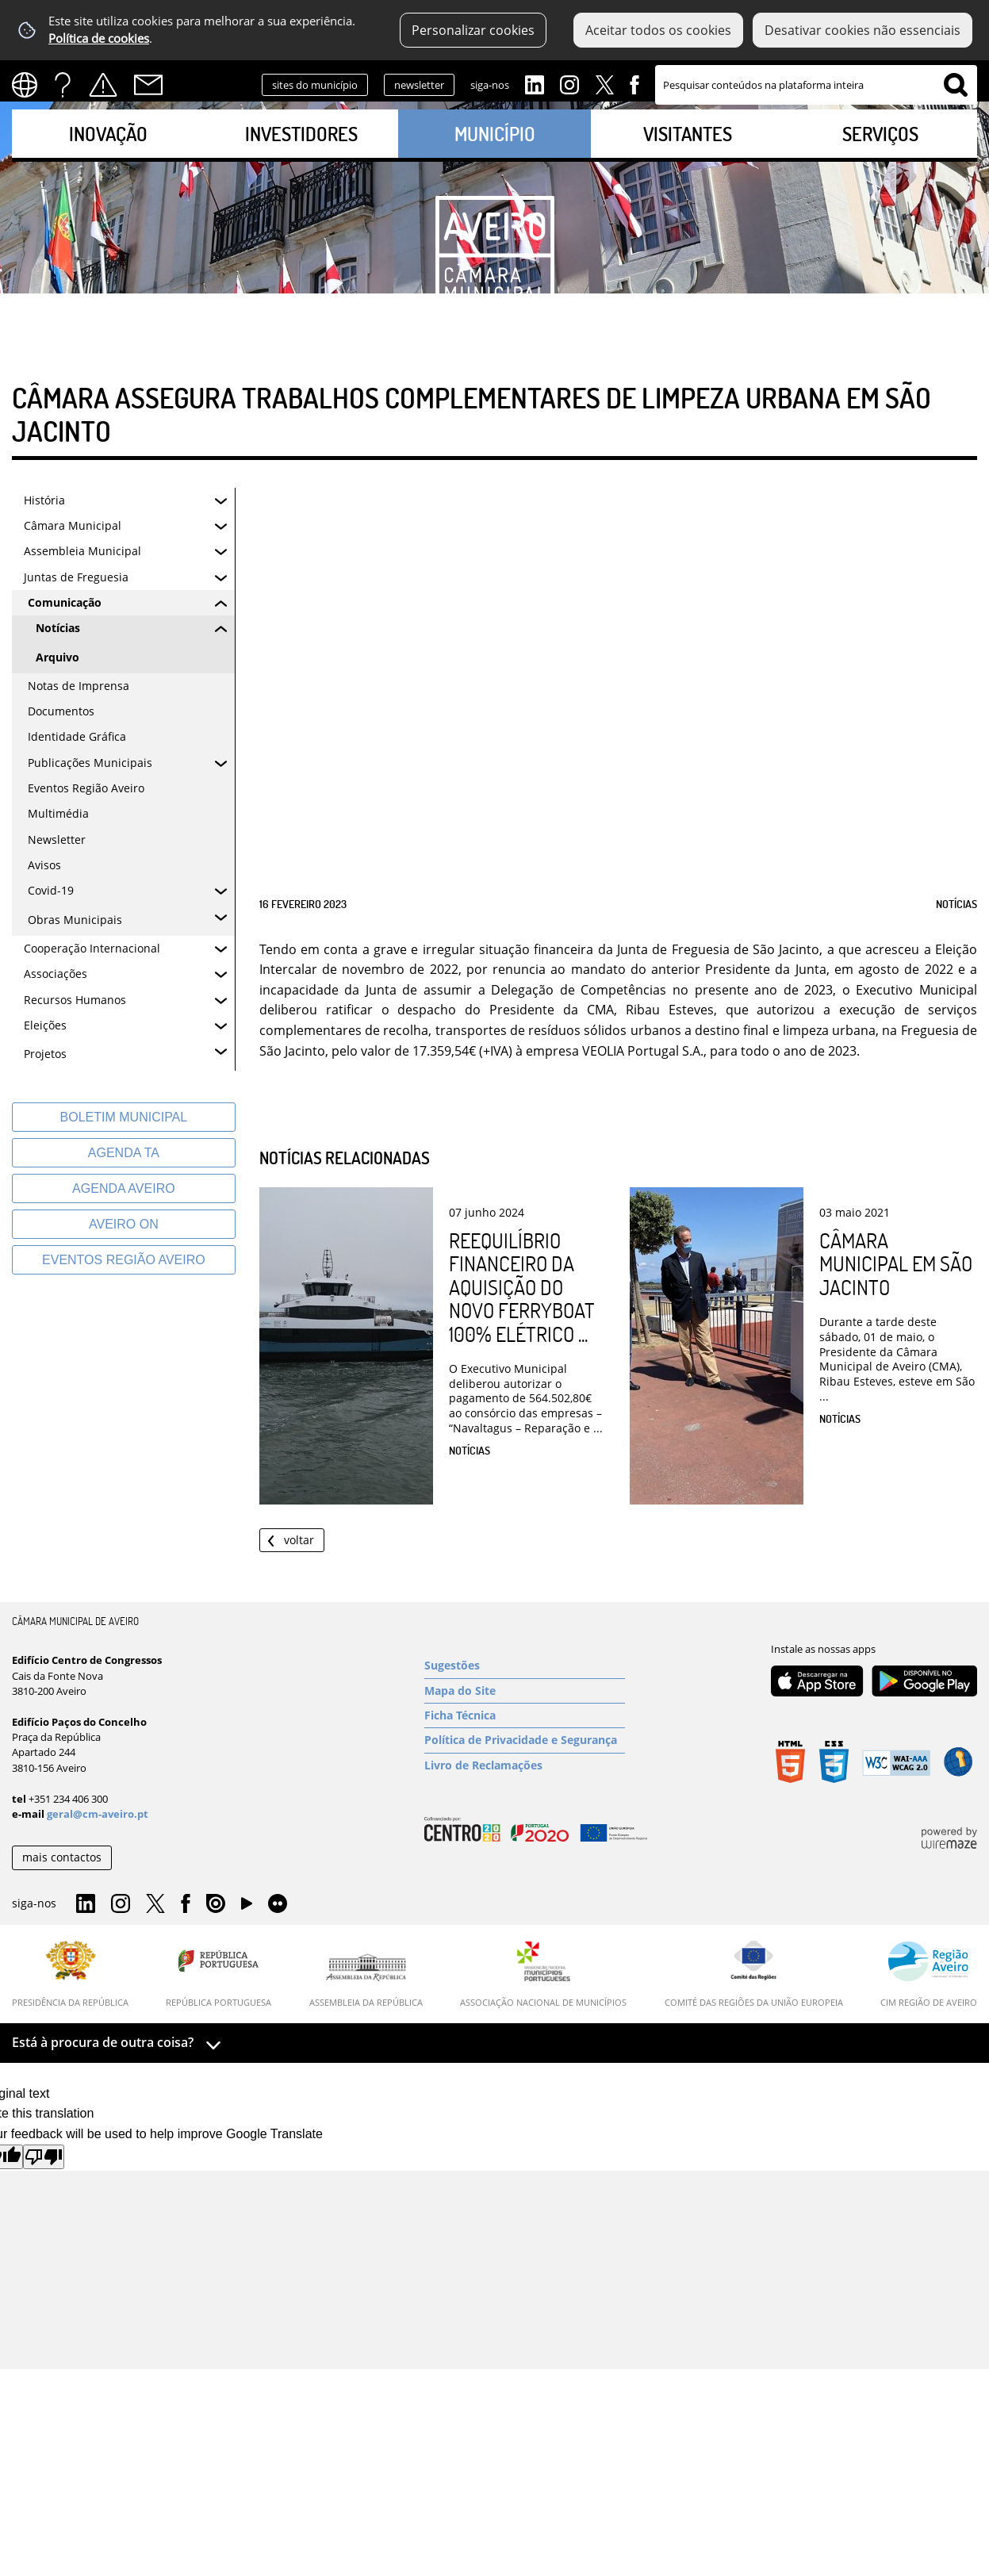 This screenshot has width=989, height=2576. What do you see at coordinates (98, 38) in the screenshot?
I see `Política de cookies` at bounding box center [98, 38].